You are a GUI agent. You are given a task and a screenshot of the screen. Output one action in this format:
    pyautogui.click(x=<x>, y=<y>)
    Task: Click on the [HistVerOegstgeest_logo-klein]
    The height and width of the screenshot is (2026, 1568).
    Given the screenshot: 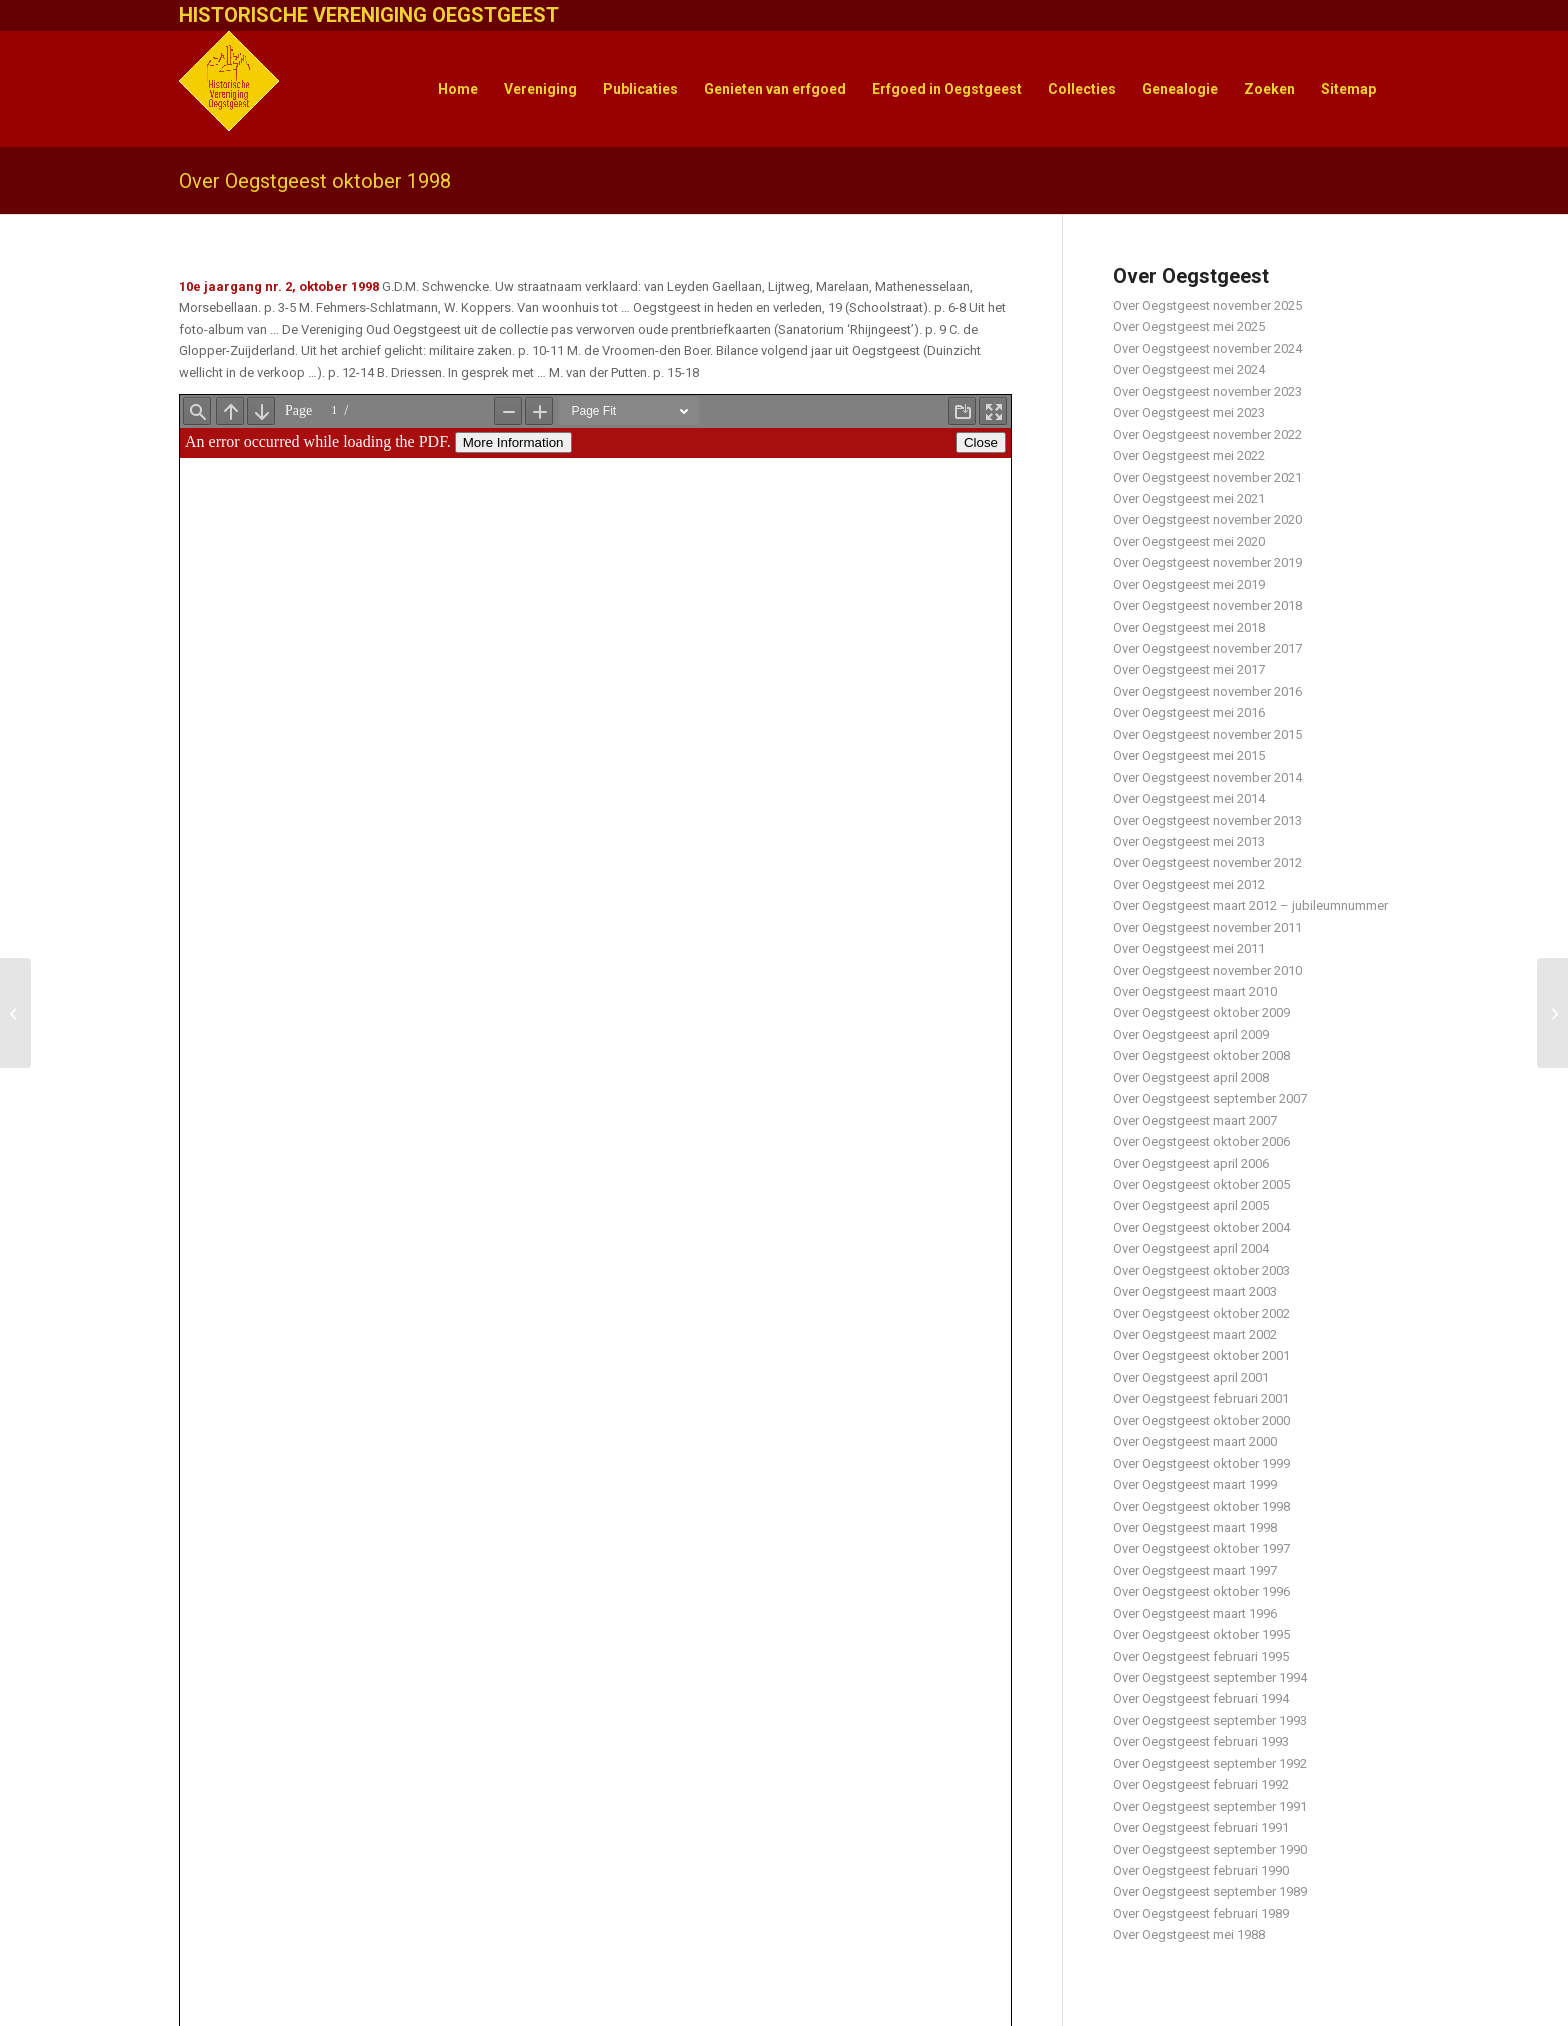 What is the action you would take?
    pyautogui.click(x=229, y=89)
    